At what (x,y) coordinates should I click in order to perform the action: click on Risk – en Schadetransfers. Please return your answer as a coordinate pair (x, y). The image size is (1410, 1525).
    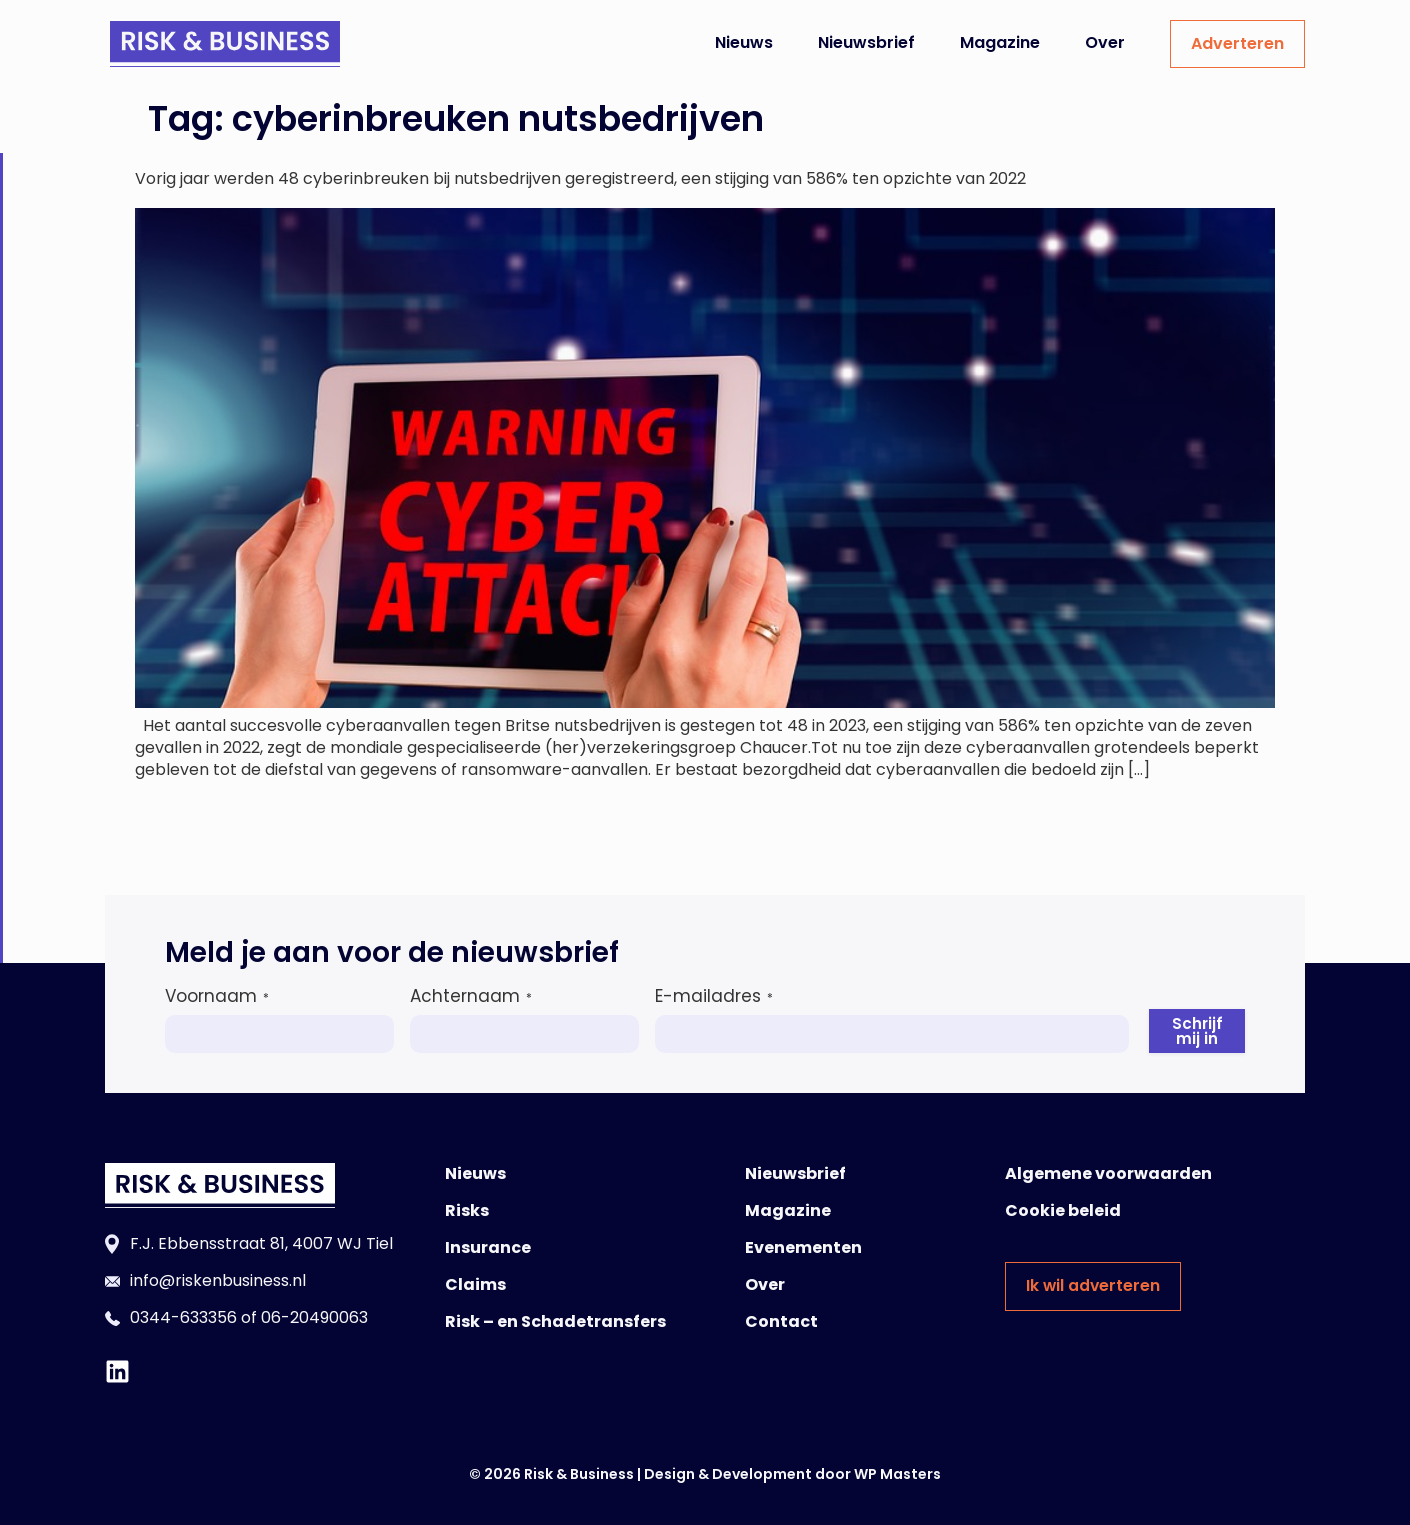
    Looking at the image, I should click on (555, 1321).